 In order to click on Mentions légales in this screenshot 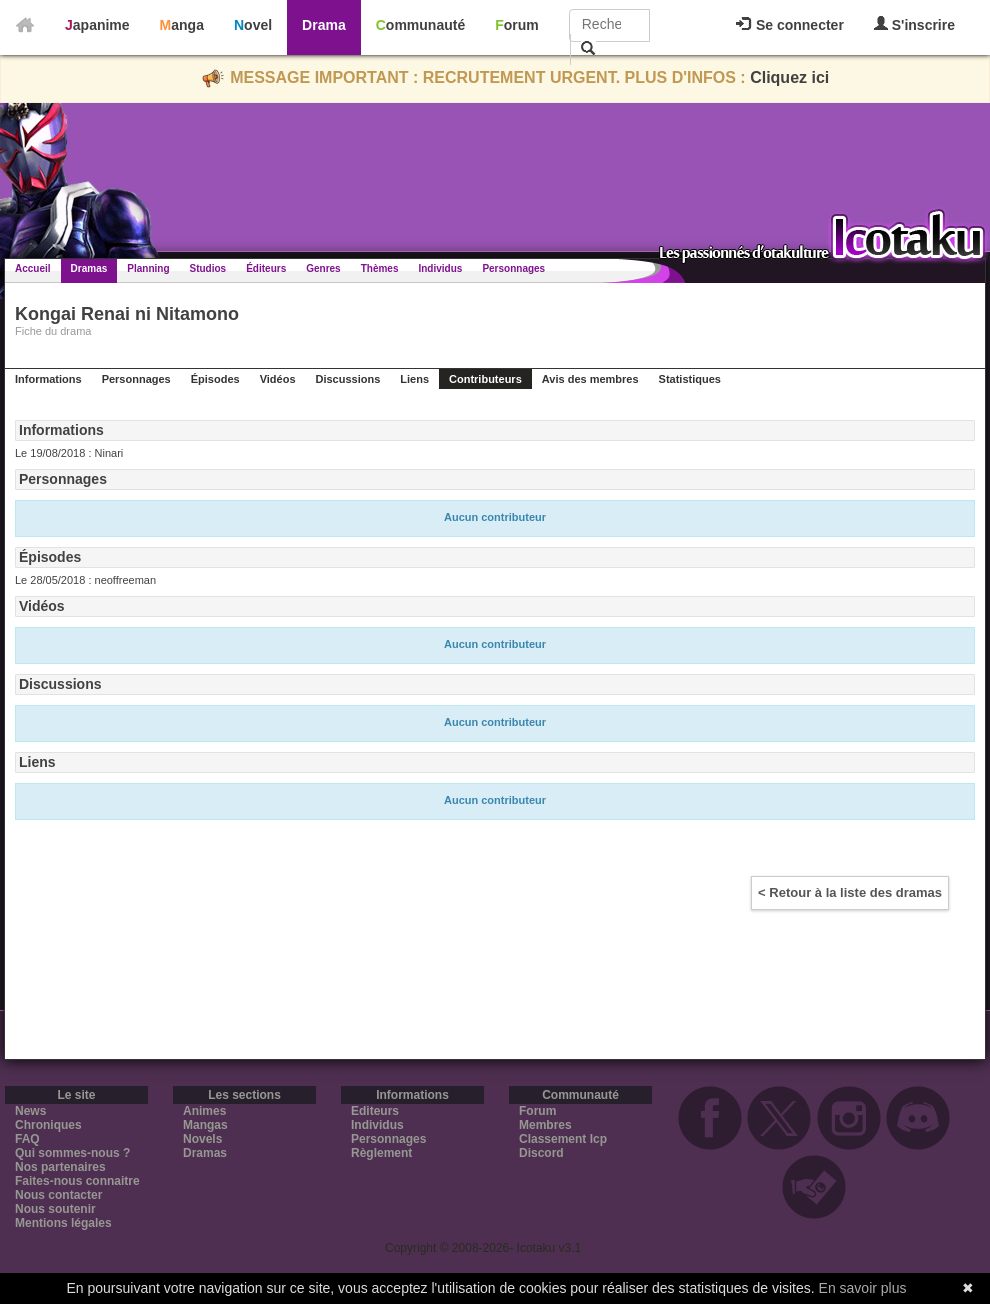, I will do `click(63, 1223)`.